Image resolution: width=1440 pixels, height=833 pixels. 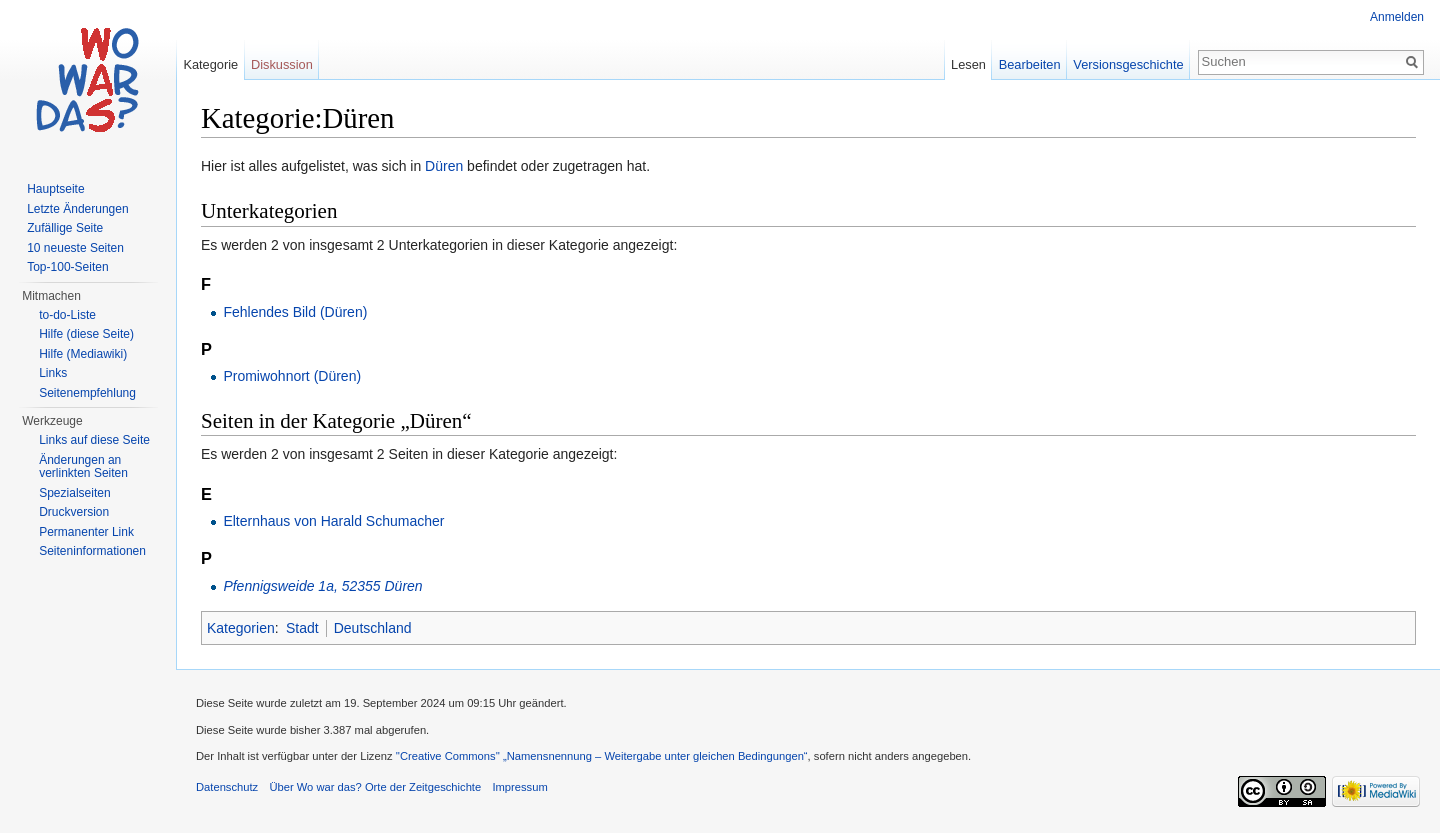 I want to click on Diskussion, so click(x=282, y=64).